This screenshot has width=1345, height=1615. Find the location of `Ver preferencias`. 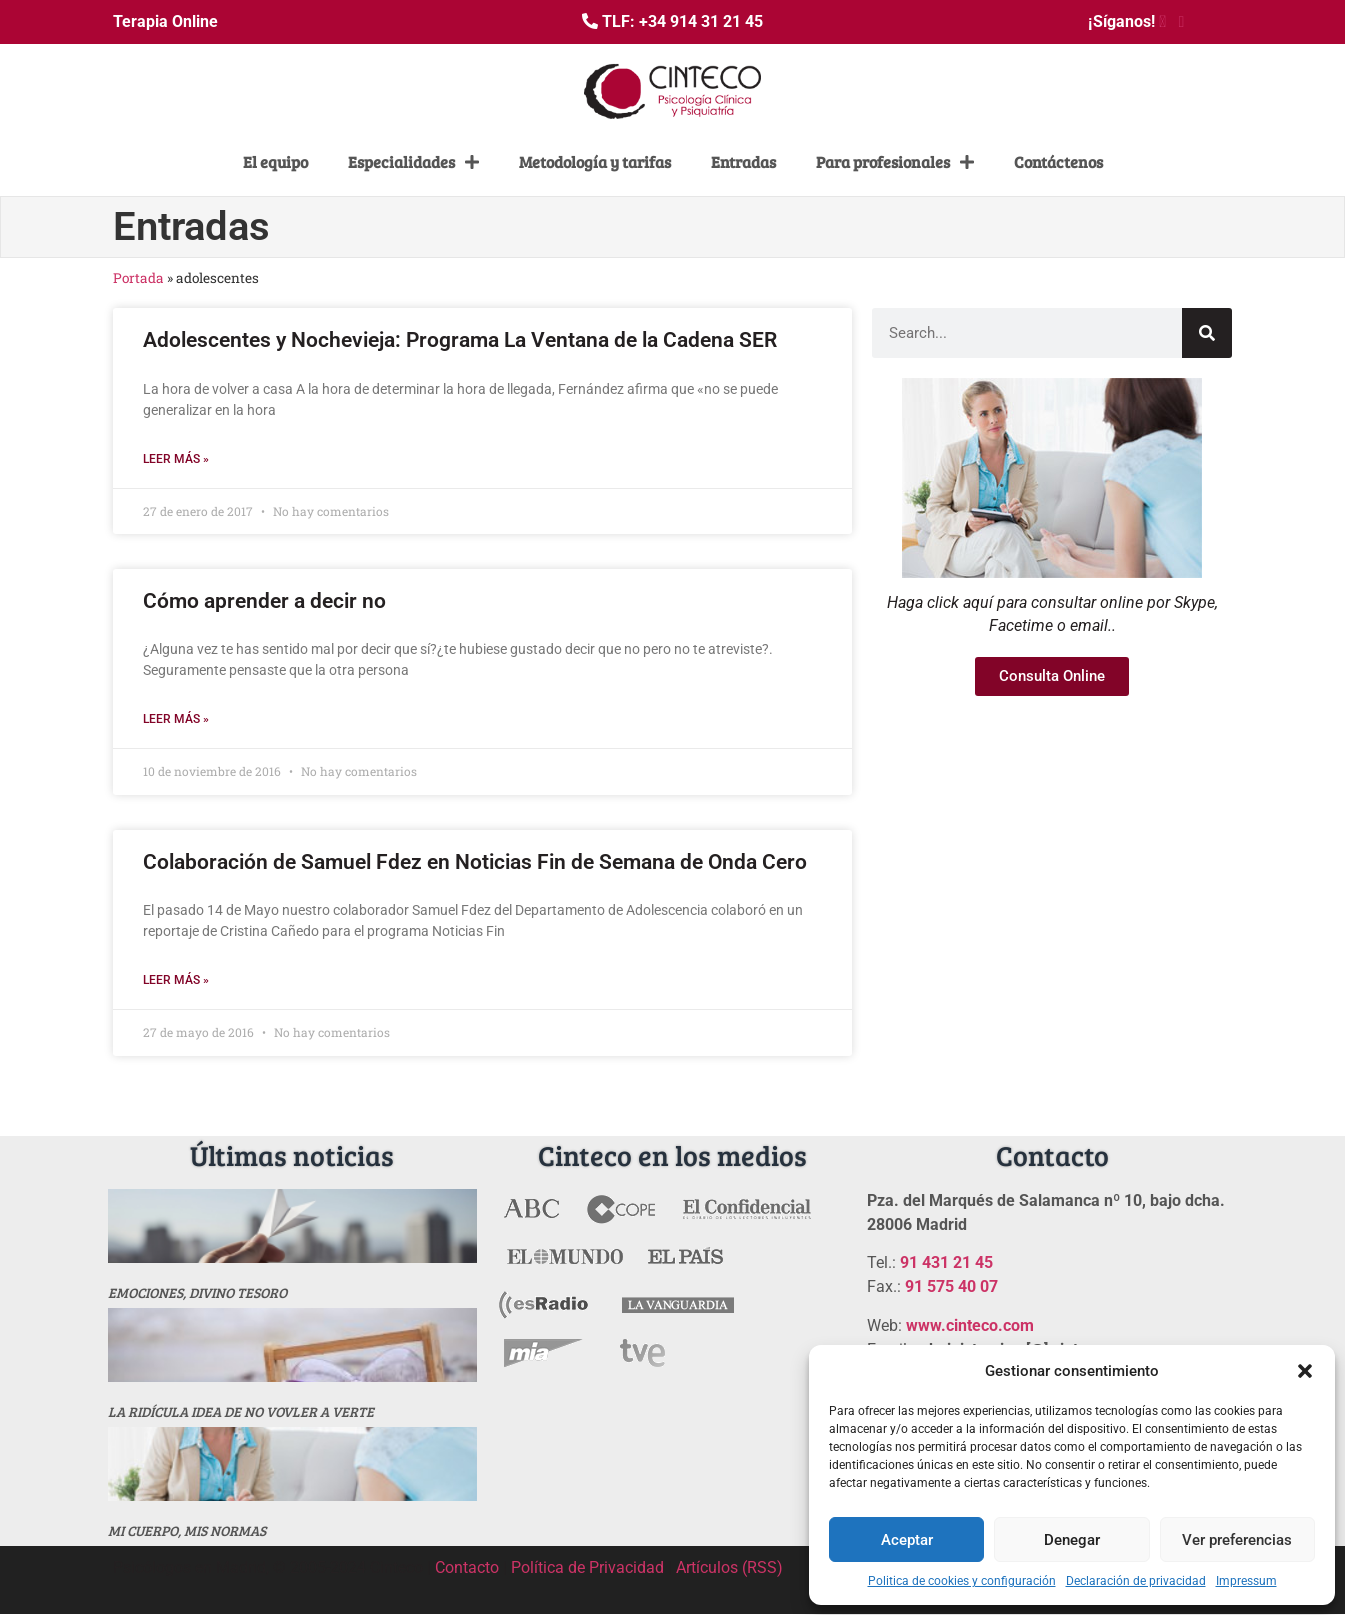

Ver preferencias is located at coordinates (1237, 1540).